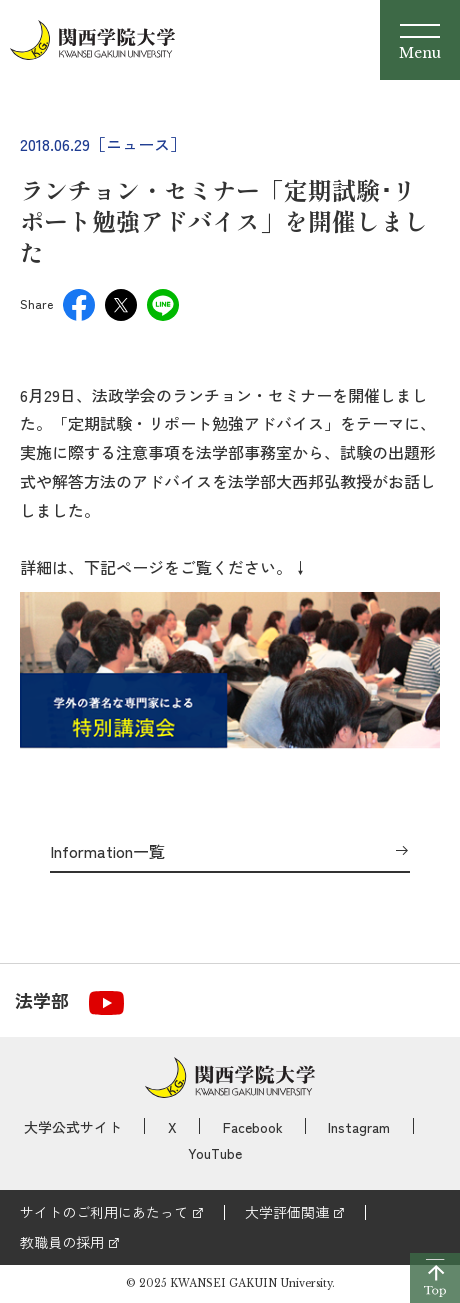 Image resolution: width=460 pixels, height=1303 pixels. What do you see at coordinates (287, 1212) in the screenshot?
I see `大学評価関連` at bounding box center [287, 1212].